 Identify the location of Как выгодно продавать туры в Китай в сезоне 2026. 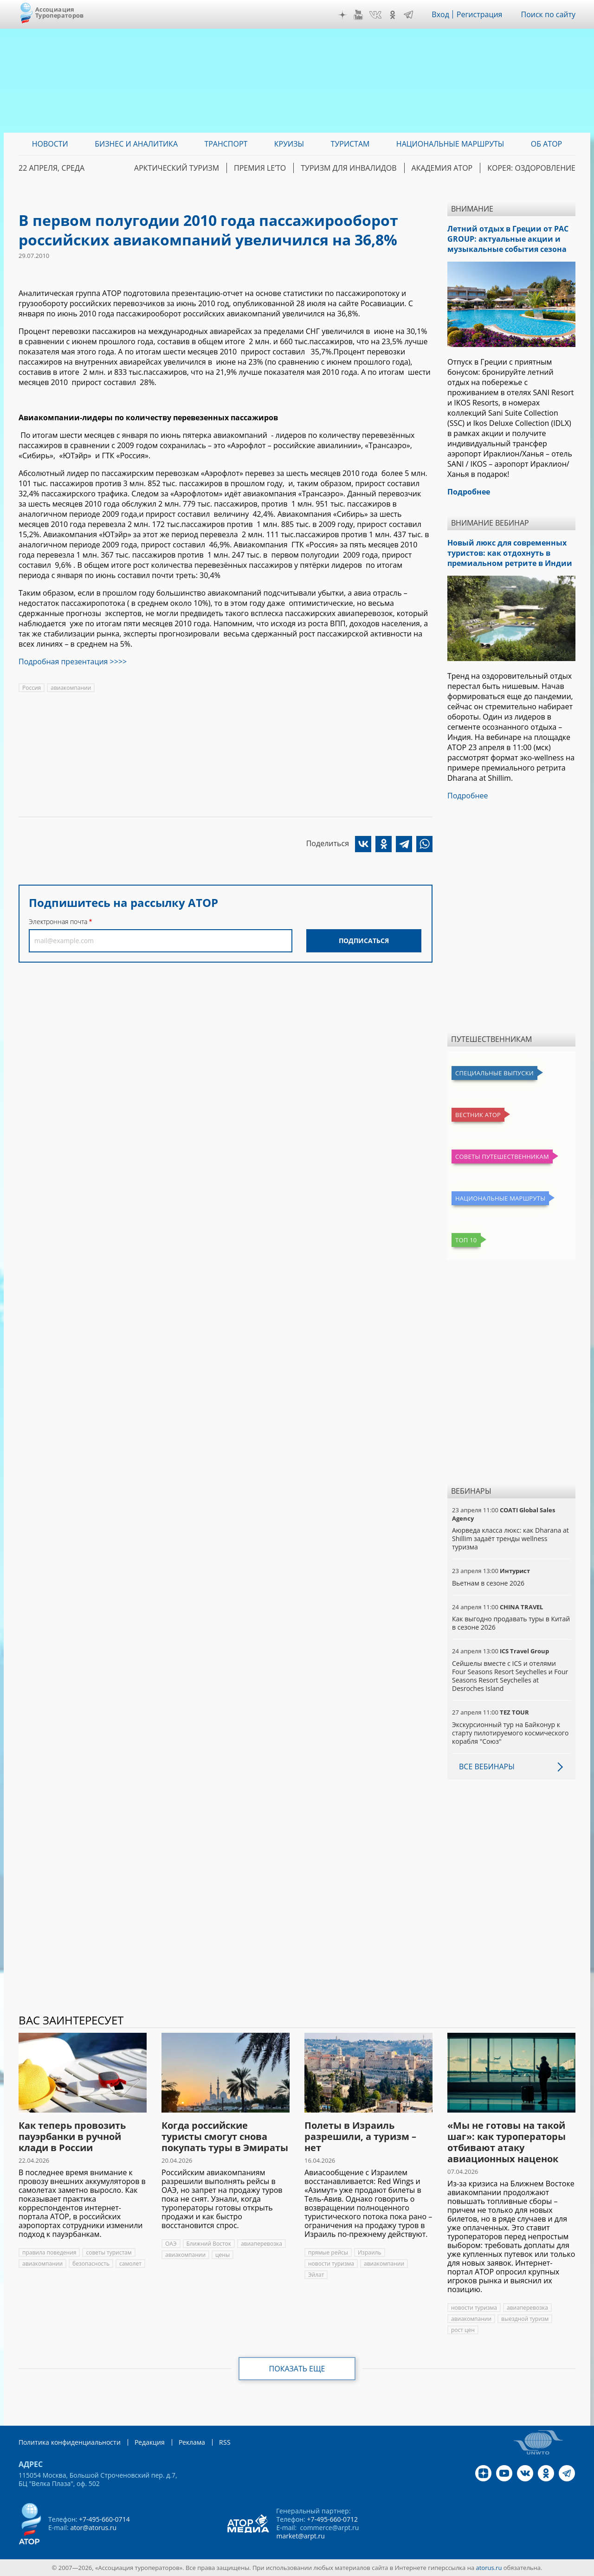
(511, 1623).